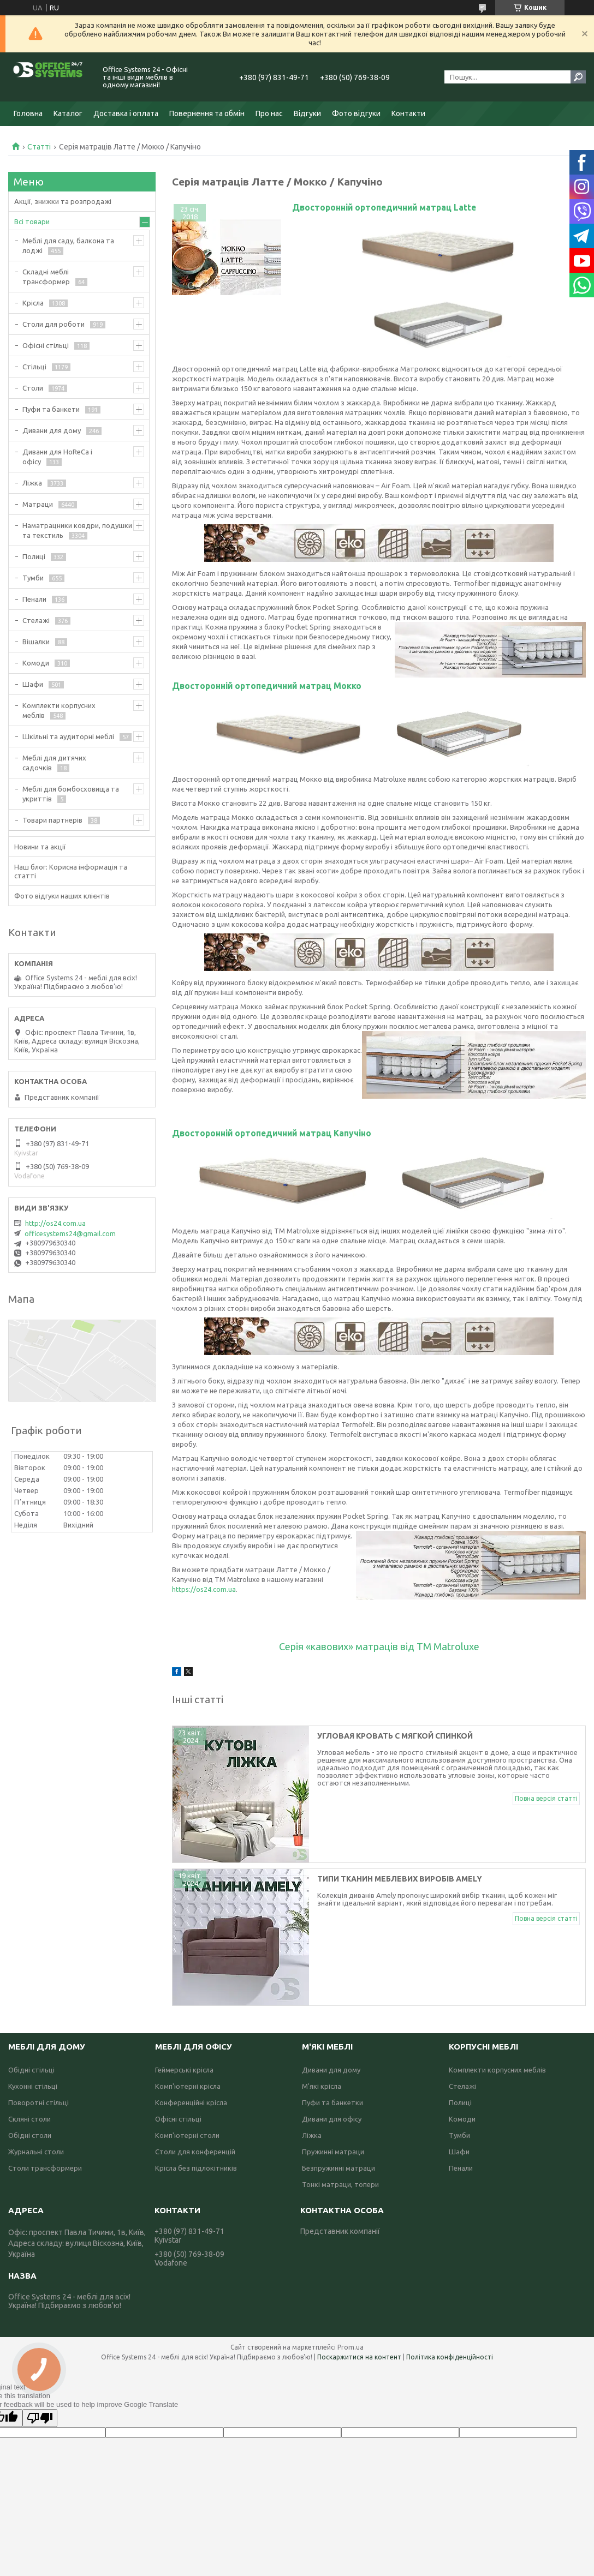 The height and width of the screenshot is (2576, 594). Describe the element at coordinates (62, 201) in the screenshot. I see `Акції, знижки та розпродажі` at that location.